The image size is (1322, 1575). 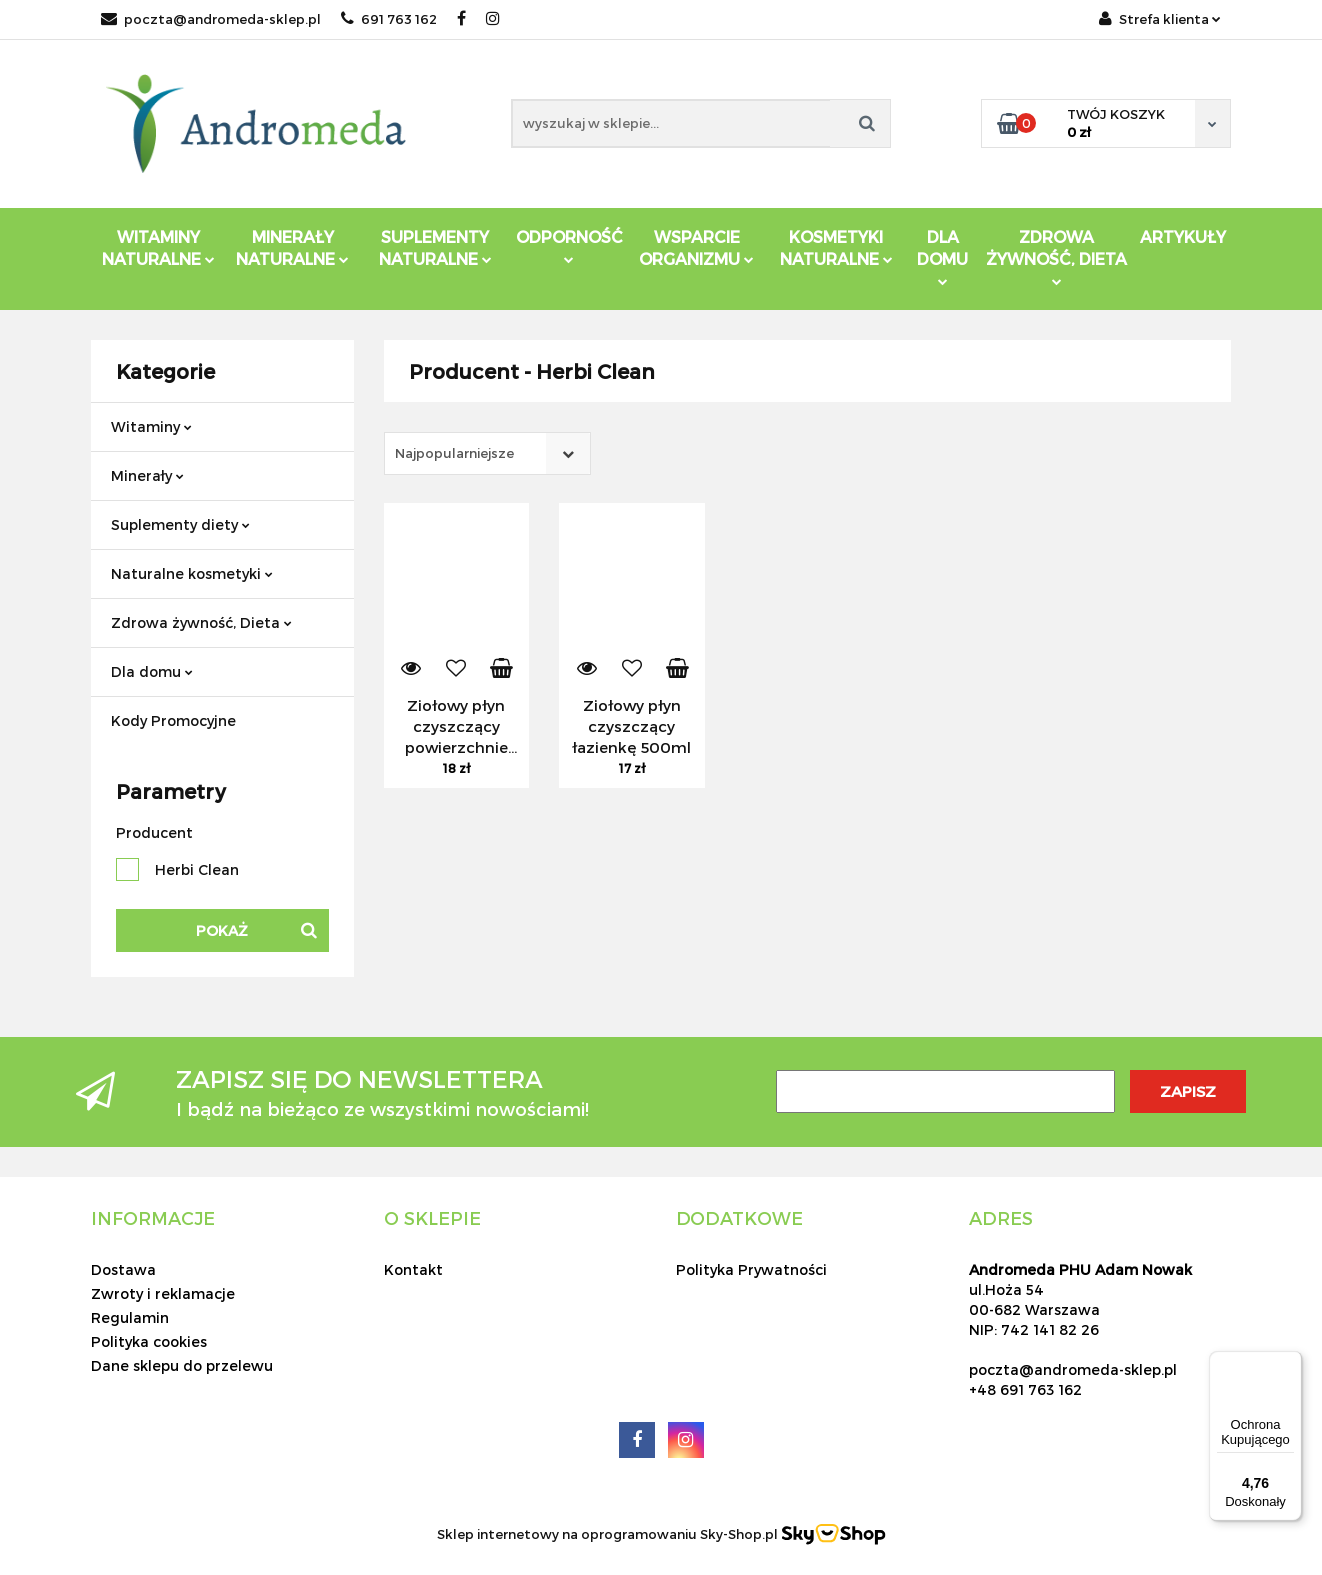 What do you see at coordinates (192, 573) in the screenshot?
I see `Naturalne kosmetyki` at bounding box center [192, 573].